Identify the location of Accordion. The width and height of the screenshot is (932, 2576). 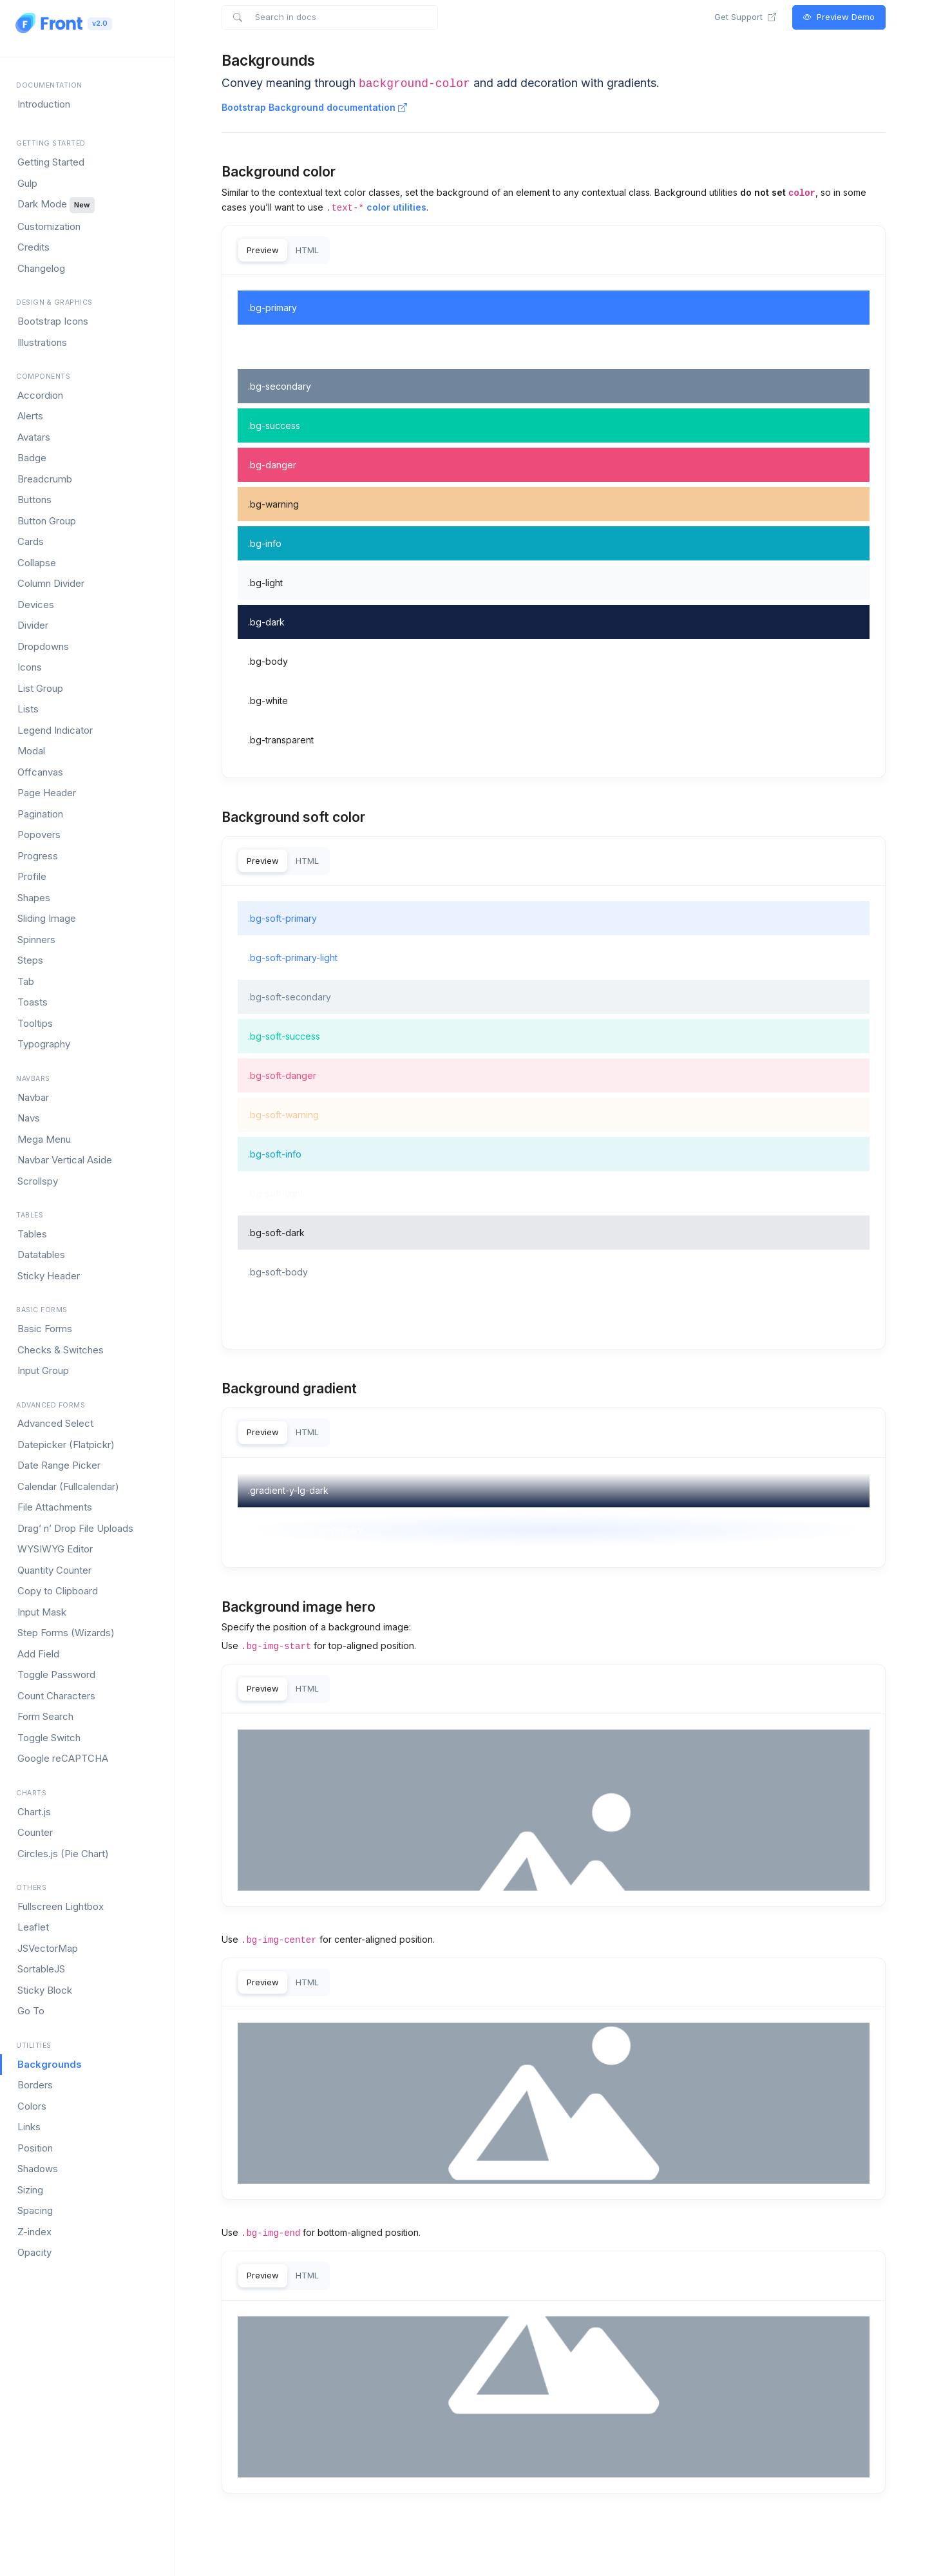
(40, 395).